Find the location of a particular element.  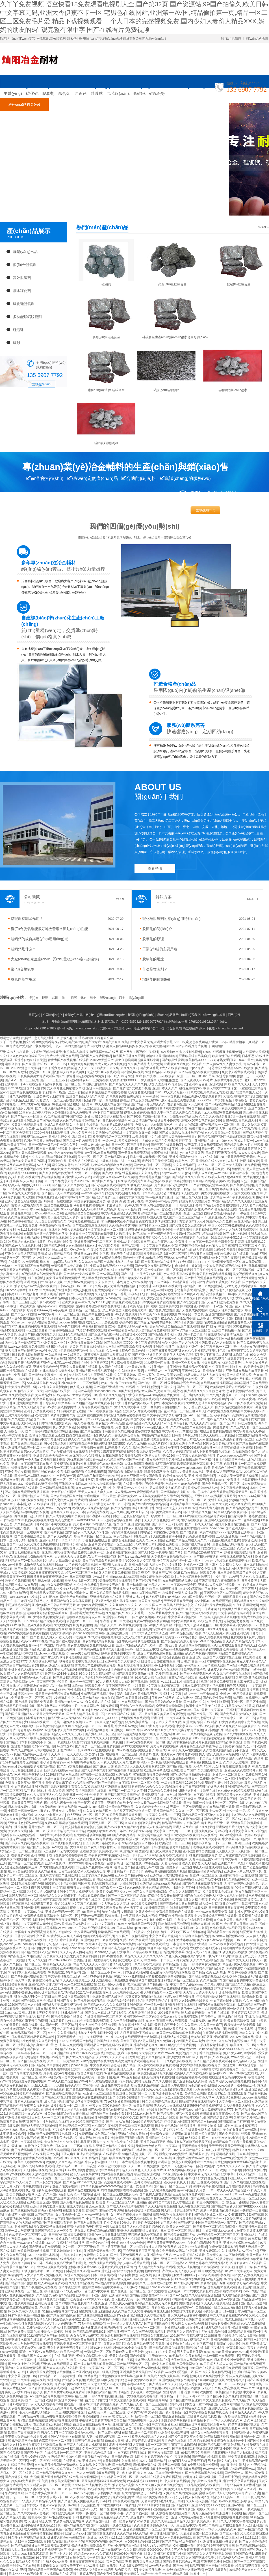

两个人看的www免费视频中文 is located at coordinates (226, 2158).